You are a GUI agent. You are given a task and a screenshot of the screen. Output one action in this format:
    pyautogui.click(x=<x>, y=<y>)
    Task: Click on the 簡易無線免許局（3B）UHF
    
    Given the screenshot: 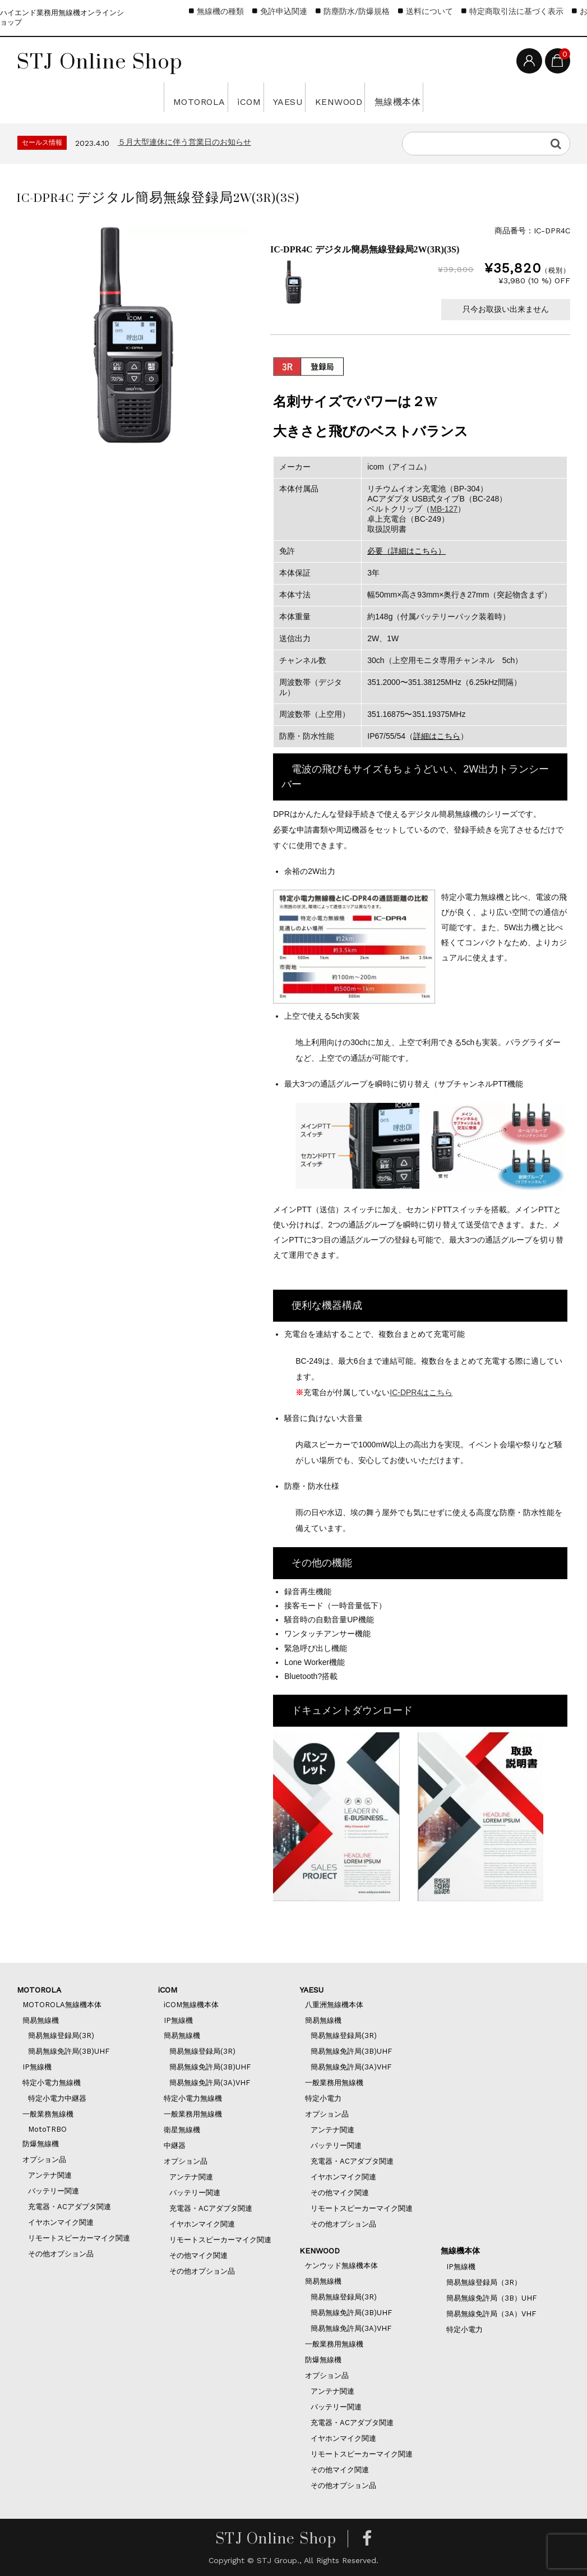 What is the action you would take?
    pyautogui.click(x=491, y=2298)
    